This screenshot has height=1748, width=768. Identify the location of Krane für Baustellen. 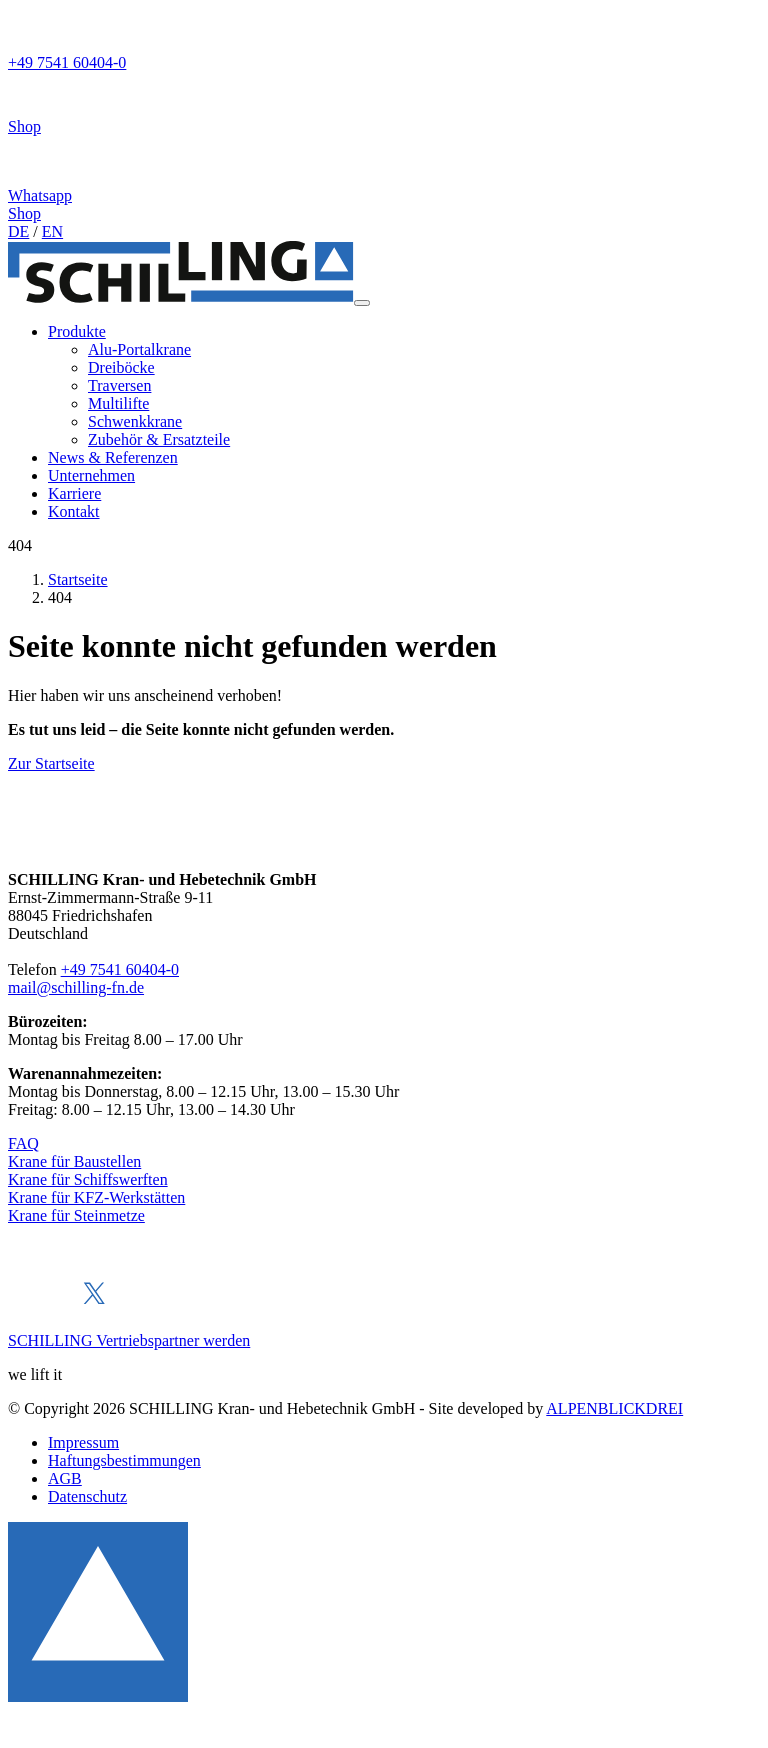
(74, 1161).